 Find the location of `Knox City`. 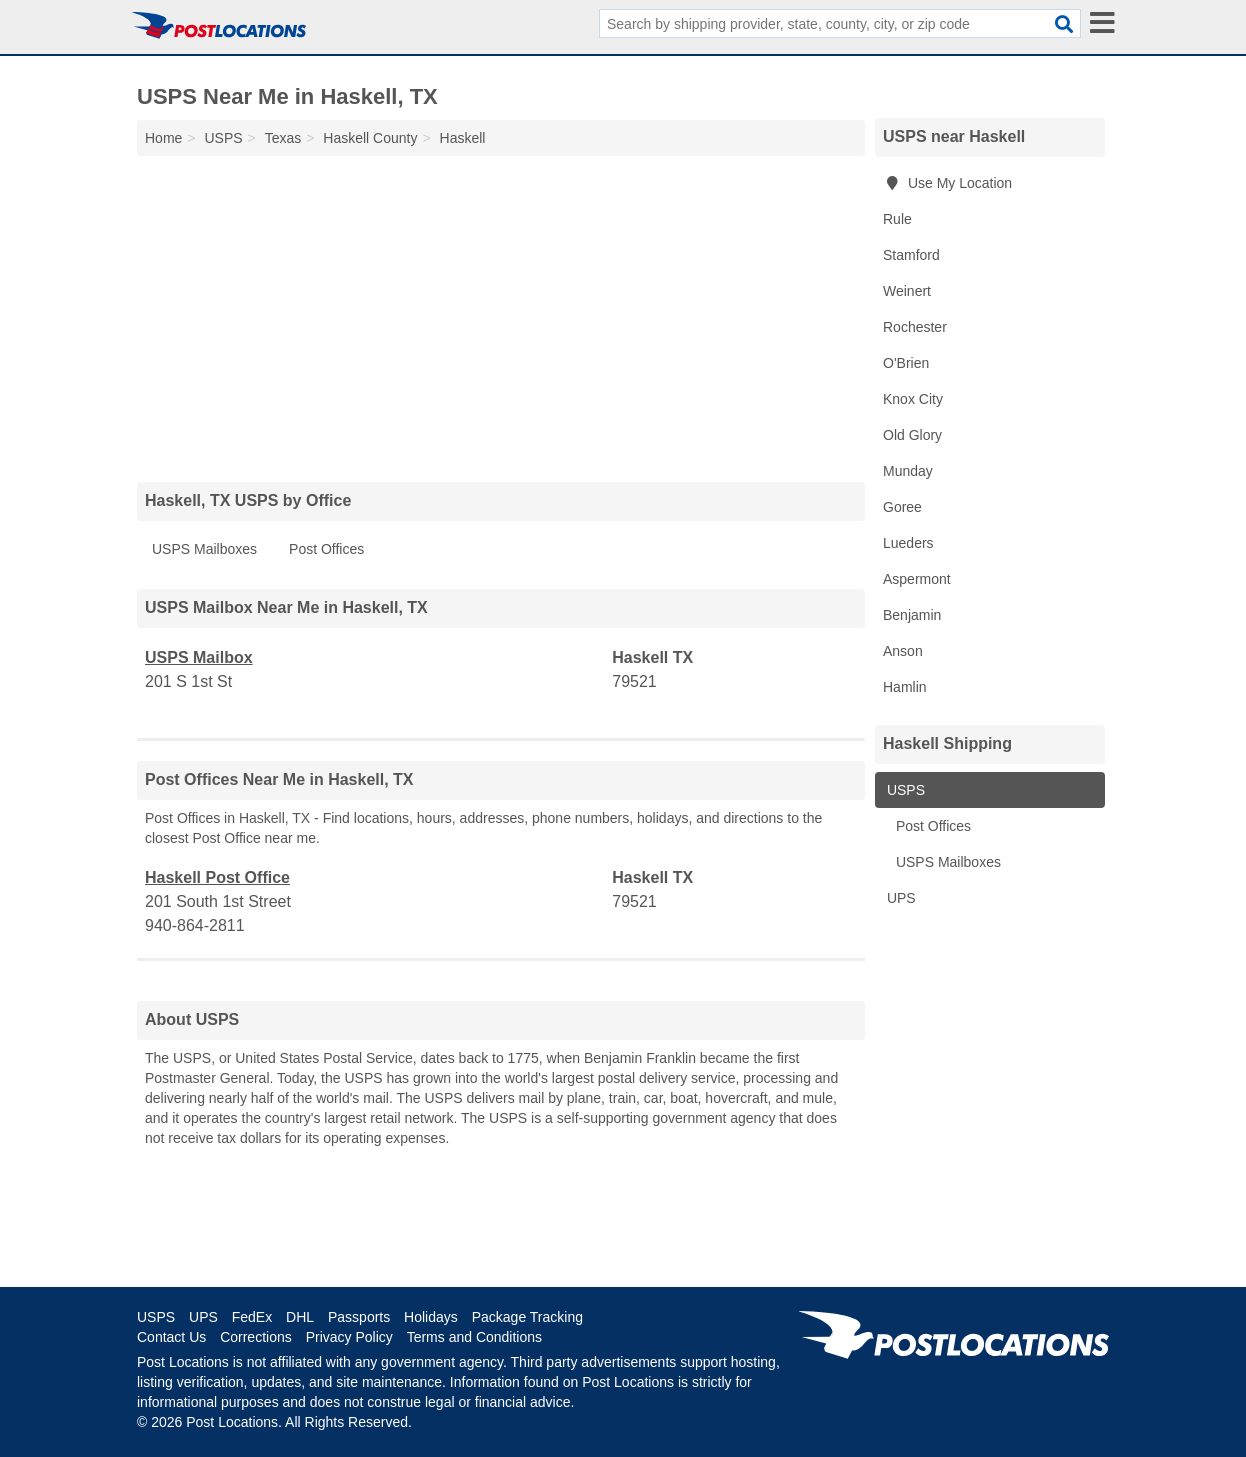

Knox City is located at coordinates (913, 399).